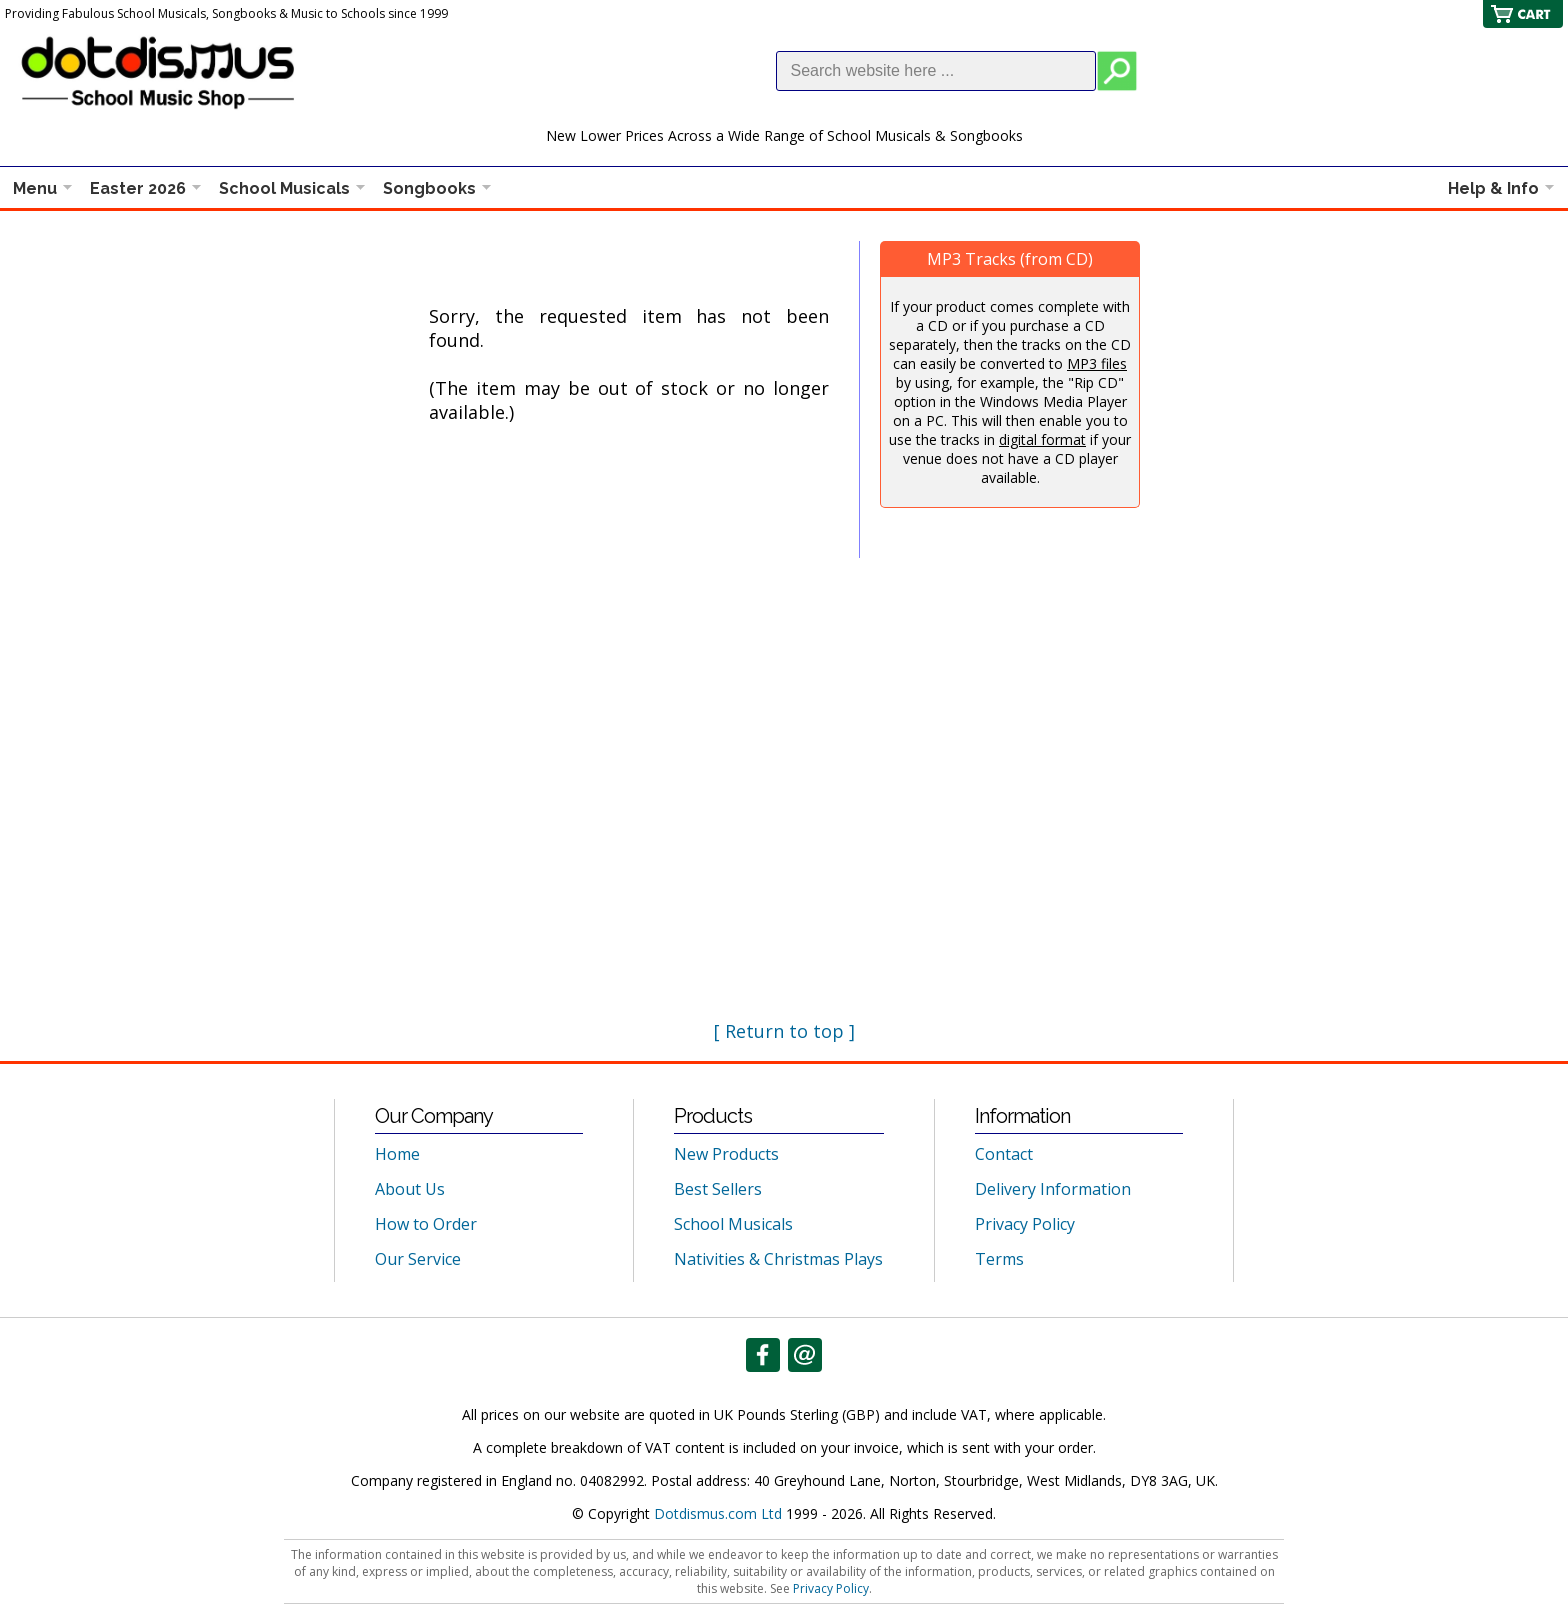  I want to click on Easter 2026, so click(138, 188).